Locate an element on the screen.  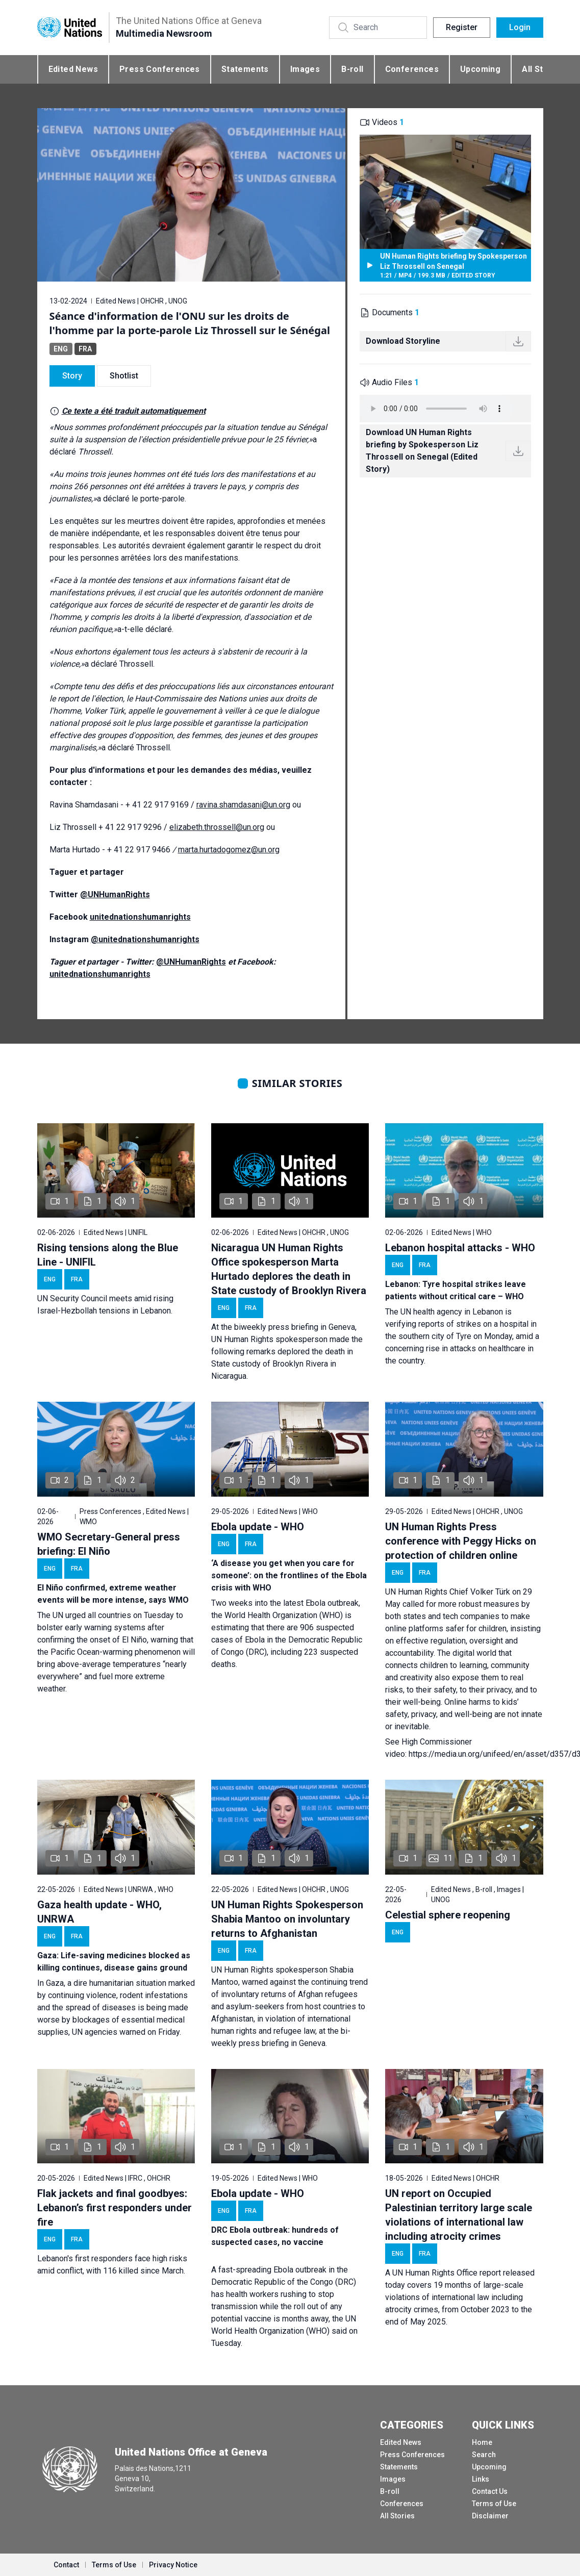
Lebanon hospital attacks - WHO is located at coordinates (460, 1248).